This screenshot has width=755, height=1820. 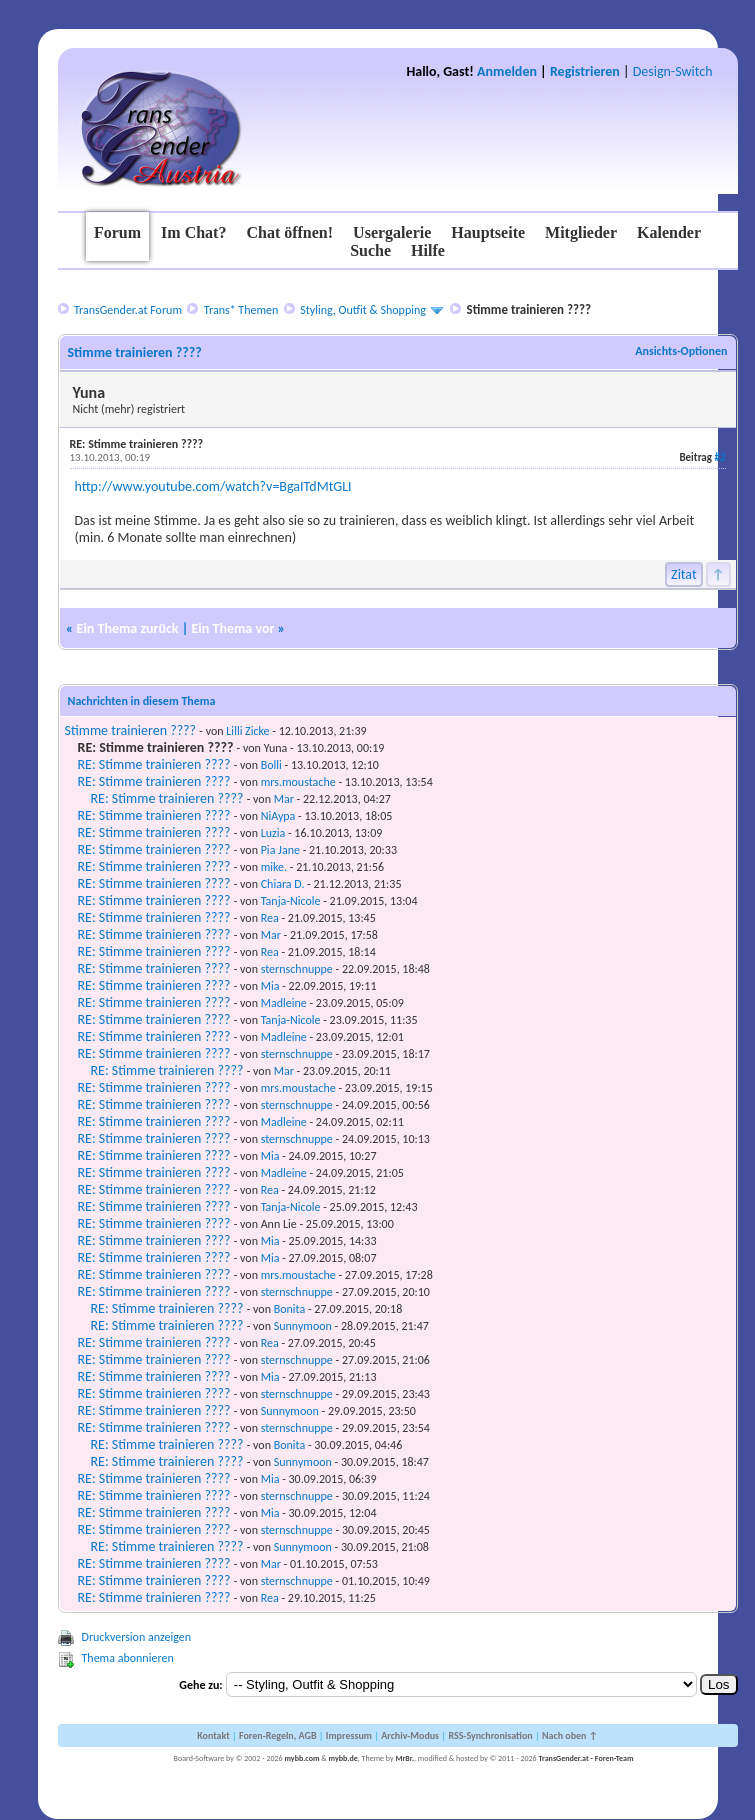 I want to click on Ein Thema vor, so click(x=233, y=628).